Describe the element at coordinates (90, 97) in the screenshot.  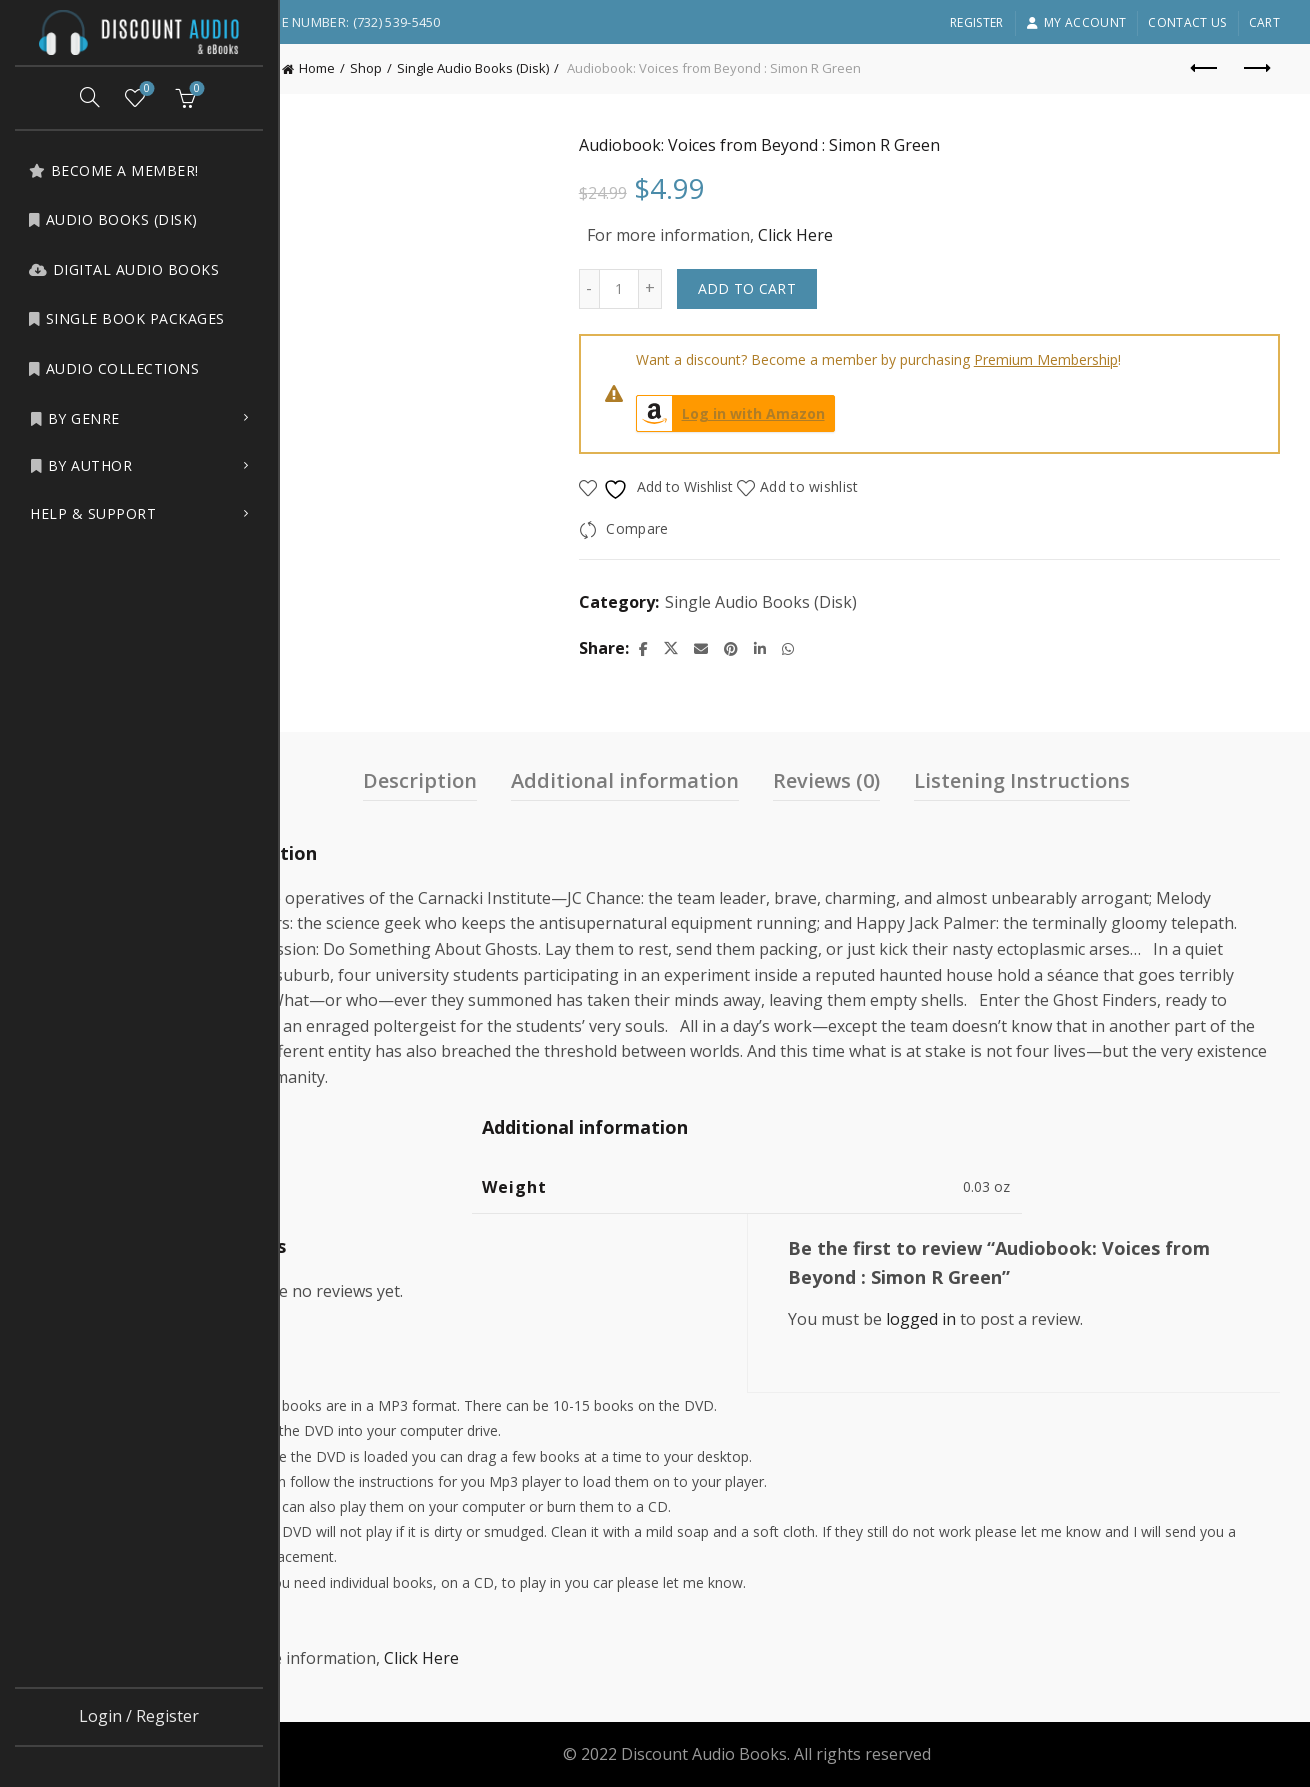
I see `[Search]` at that location.